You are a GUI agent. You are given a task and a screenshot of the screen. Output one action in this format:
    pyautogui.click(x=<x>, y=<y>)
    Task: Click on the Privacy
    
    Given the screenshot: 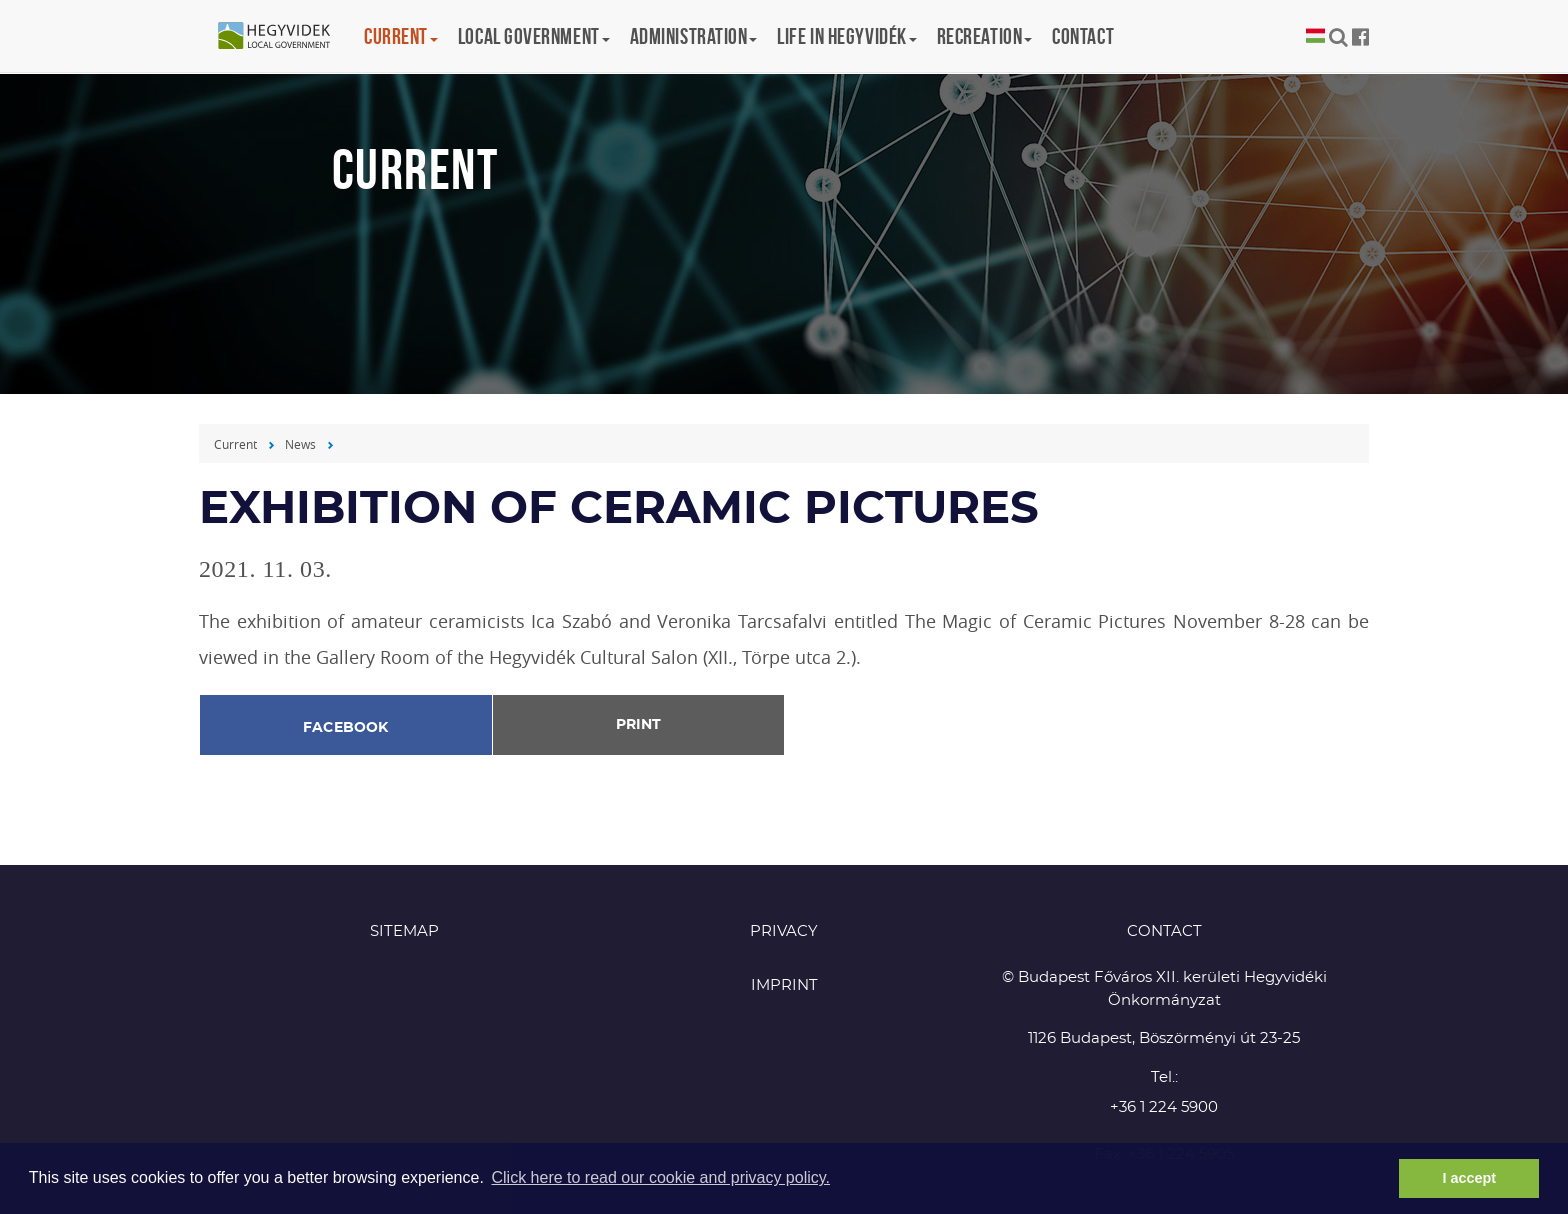 What is the action you would take?
    pyautogui.click(x=784, y=931)
    